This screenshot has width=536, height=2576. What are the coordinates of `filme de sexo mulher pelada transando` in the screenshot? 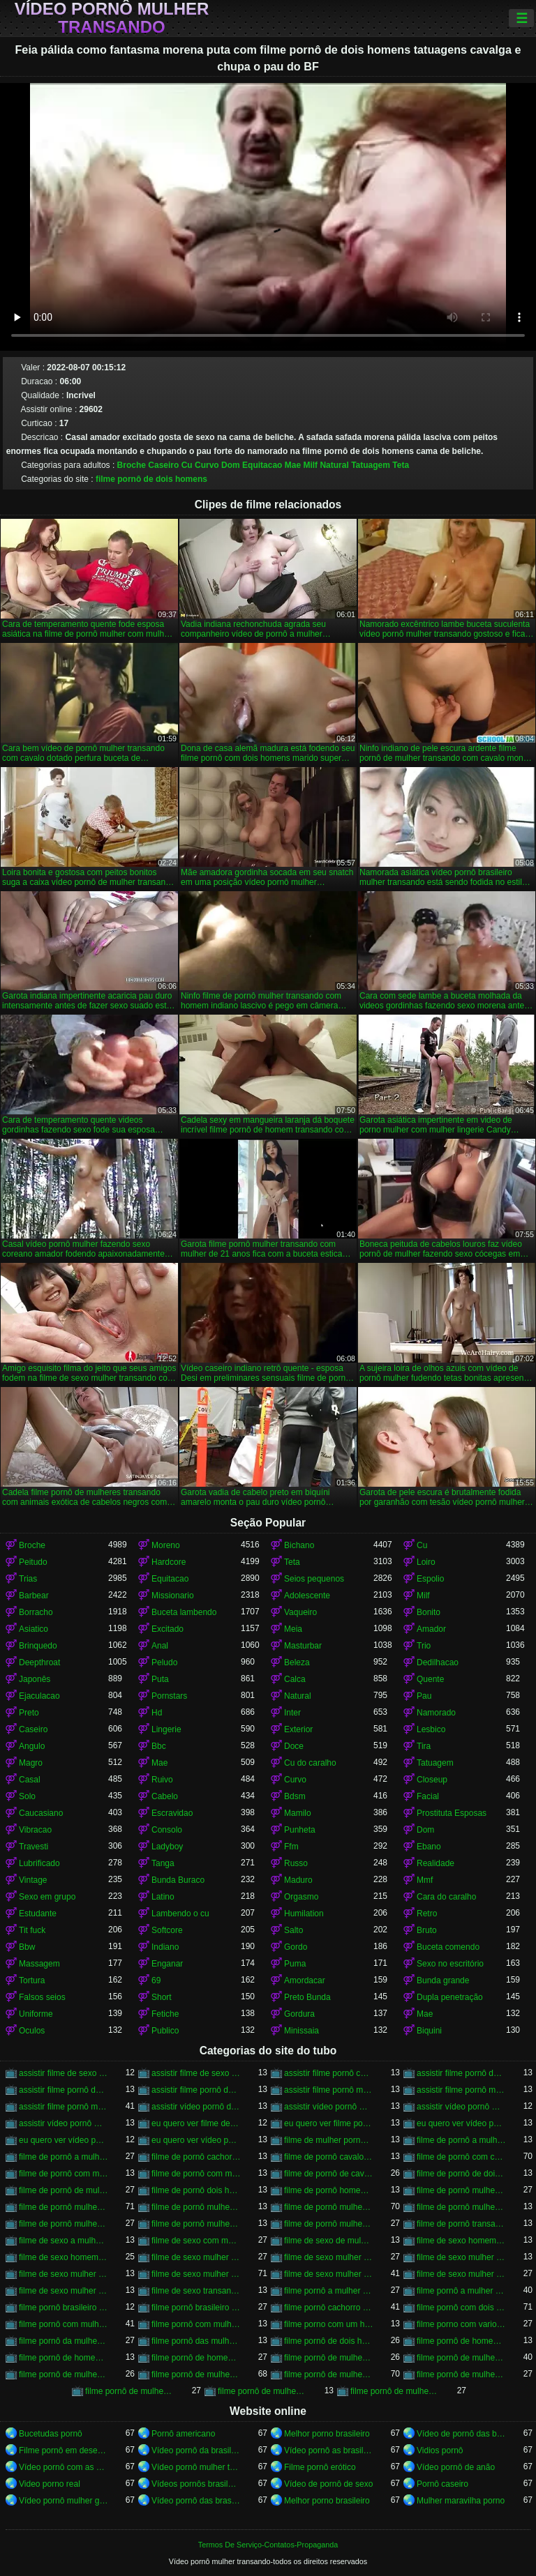 It's located at (461, 2257).